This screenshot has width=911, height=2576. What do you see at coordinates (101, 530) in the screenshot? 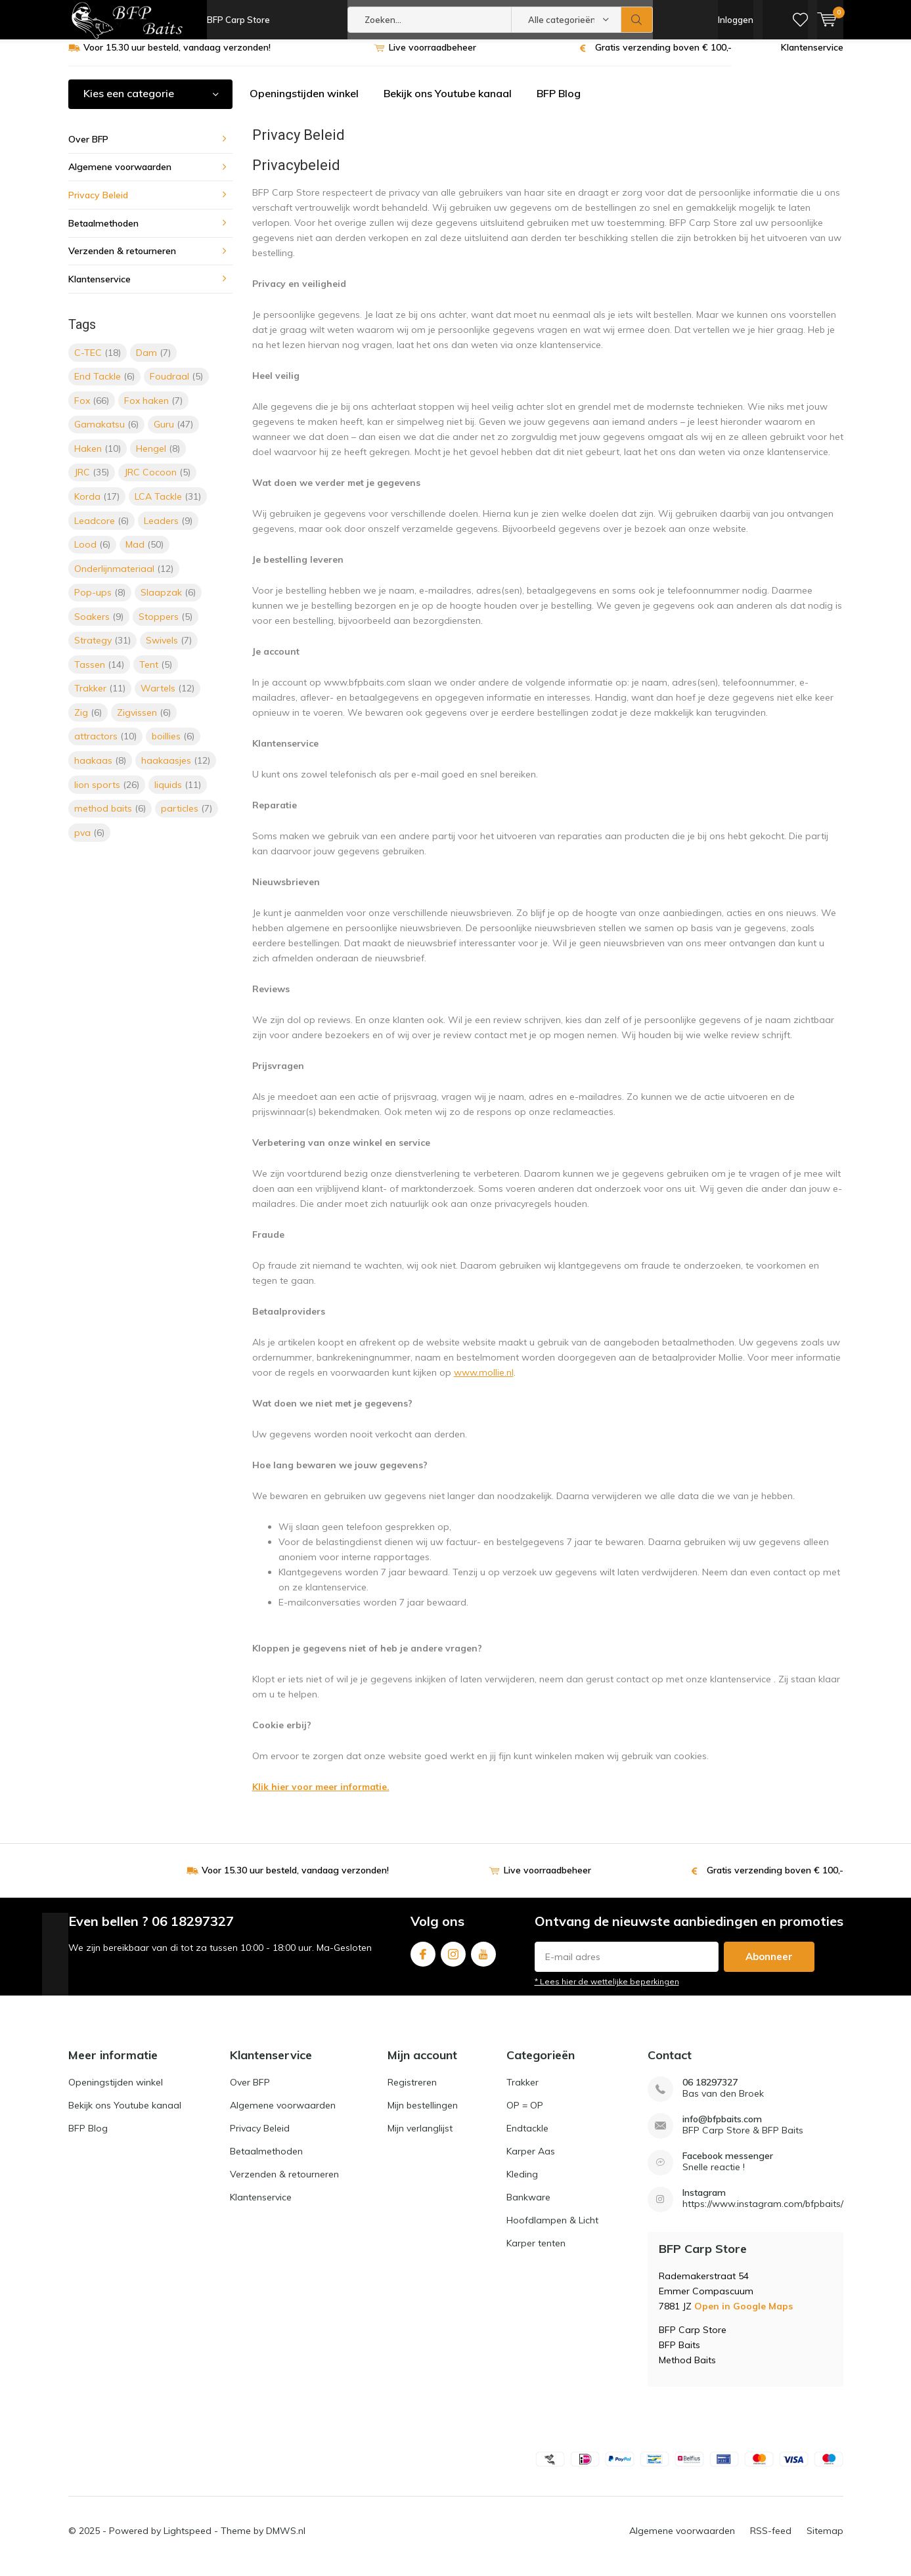
I see `Leadcore` at bounding box center [101, 530].